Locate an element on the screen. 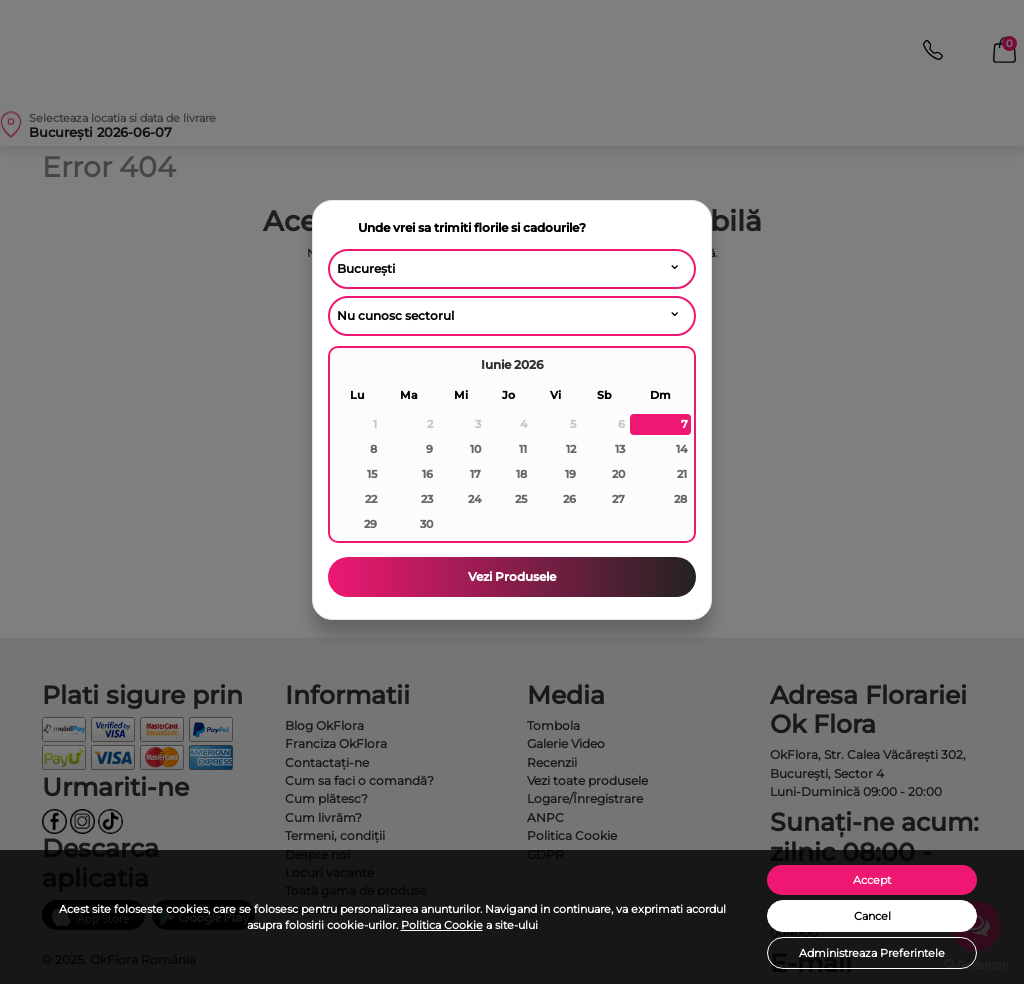 The width and height of the screenshot is (1024, 984). 17 is located at coordinates (475, 474).